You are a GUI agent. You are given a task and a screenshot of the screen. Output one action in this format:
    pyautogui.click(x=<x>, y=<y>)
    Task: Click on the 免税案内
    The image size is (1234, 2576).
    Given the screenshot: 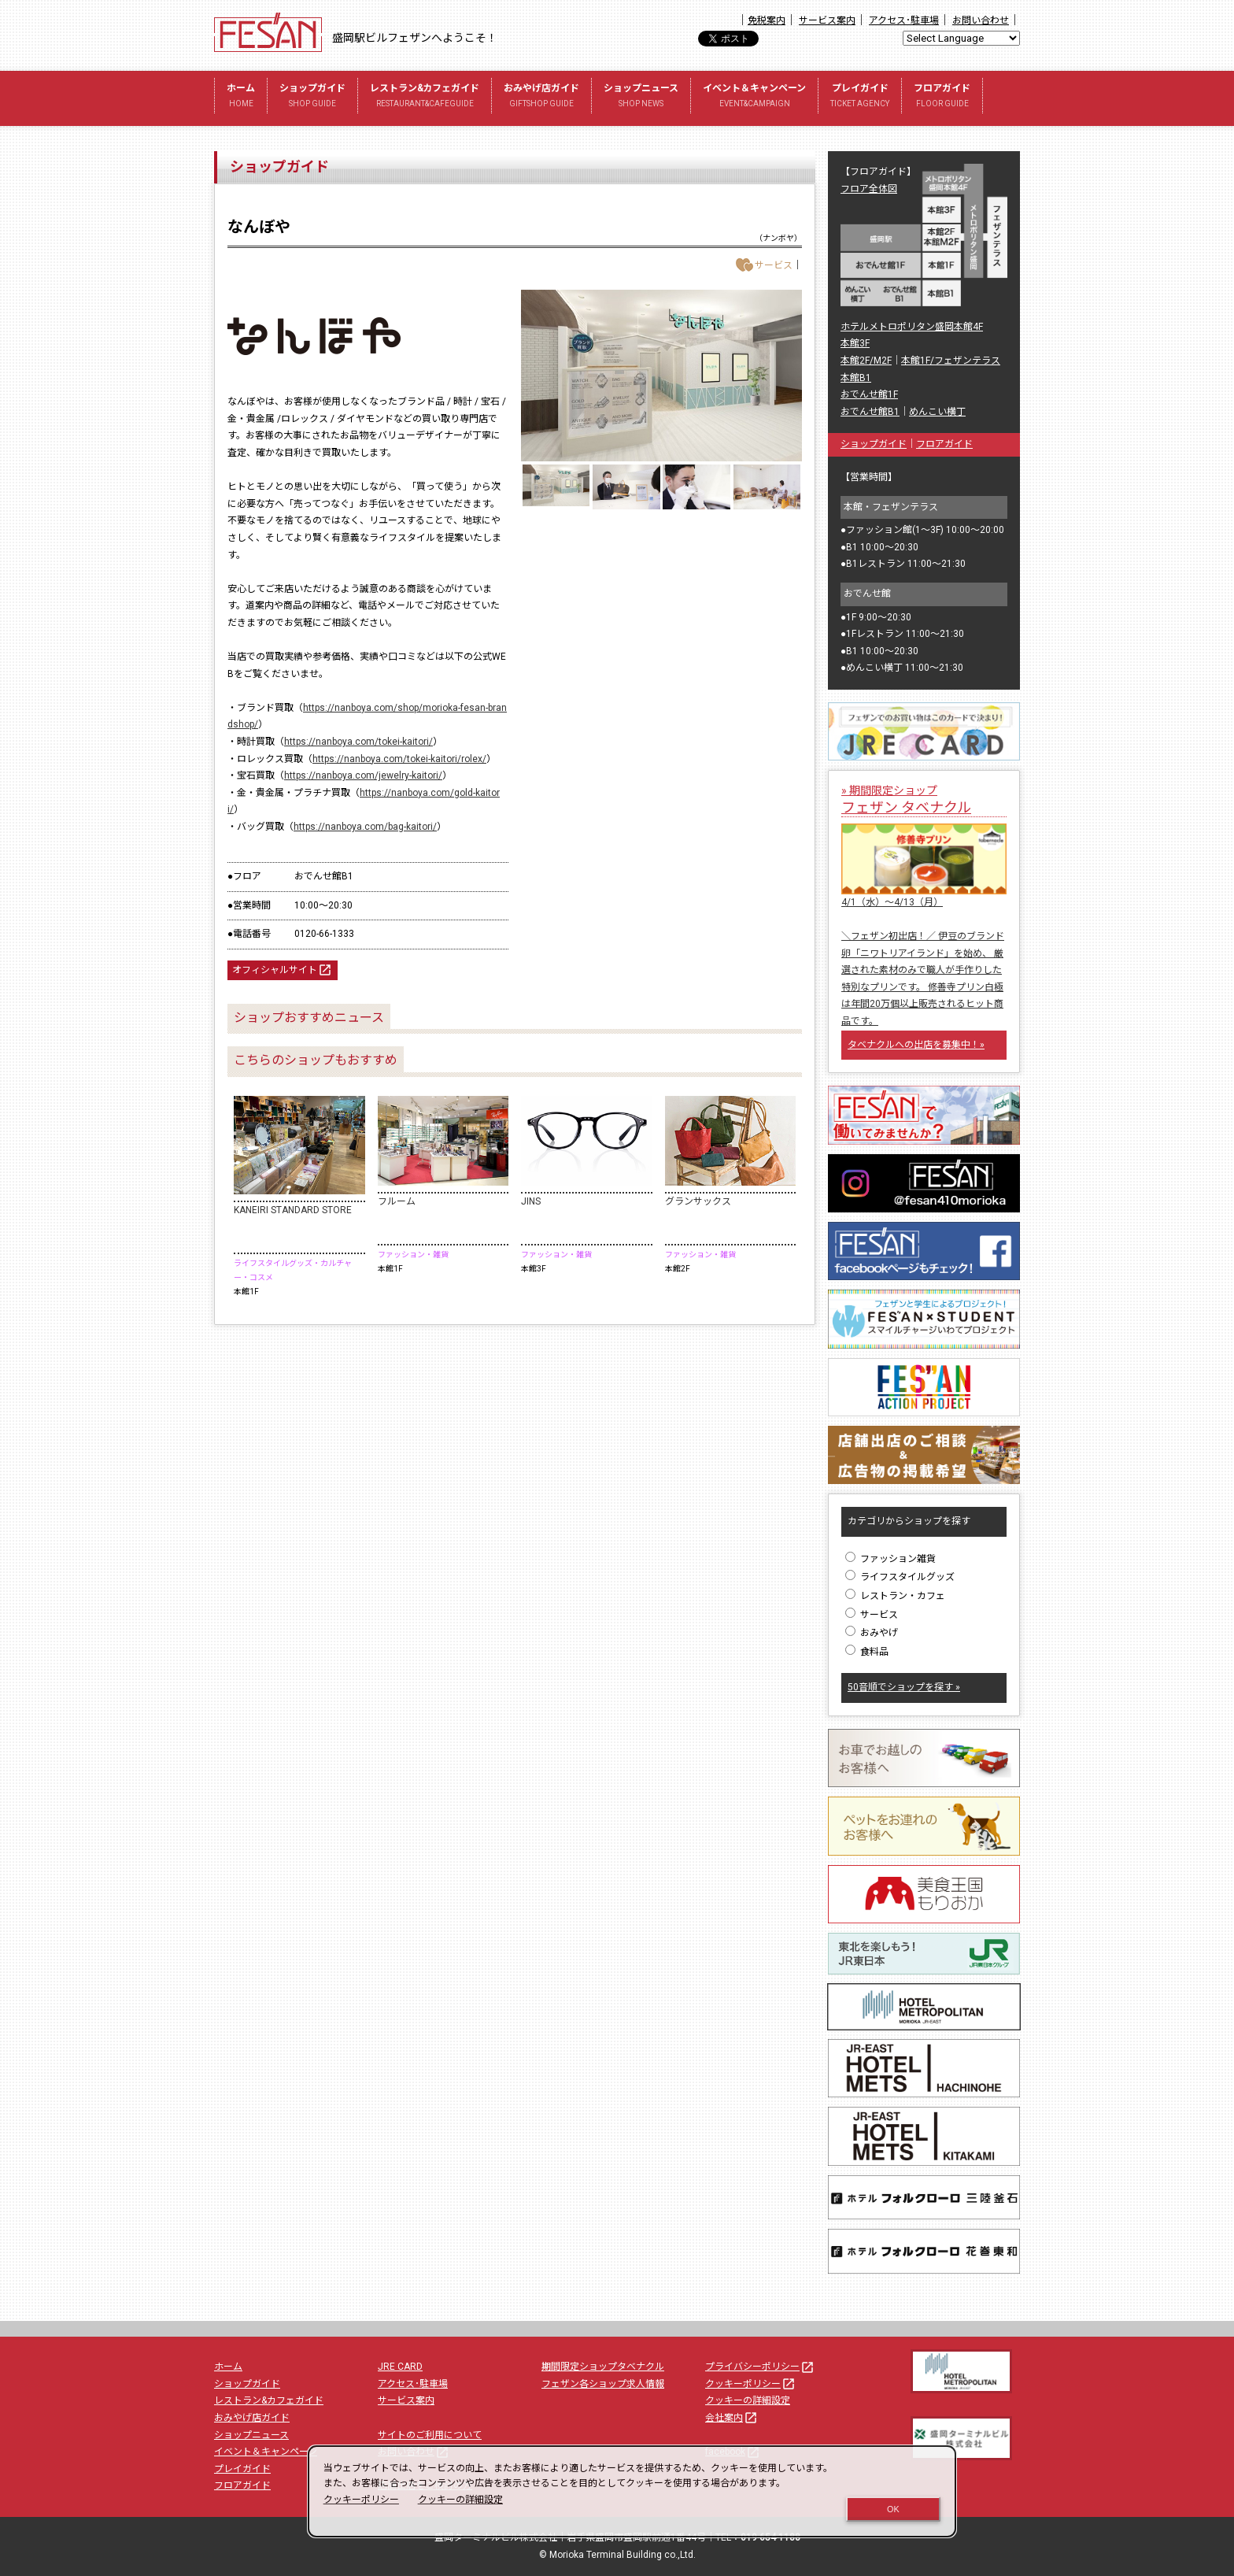 What is the action you would take?
    pyautogui.click(x=766, y=20)
    